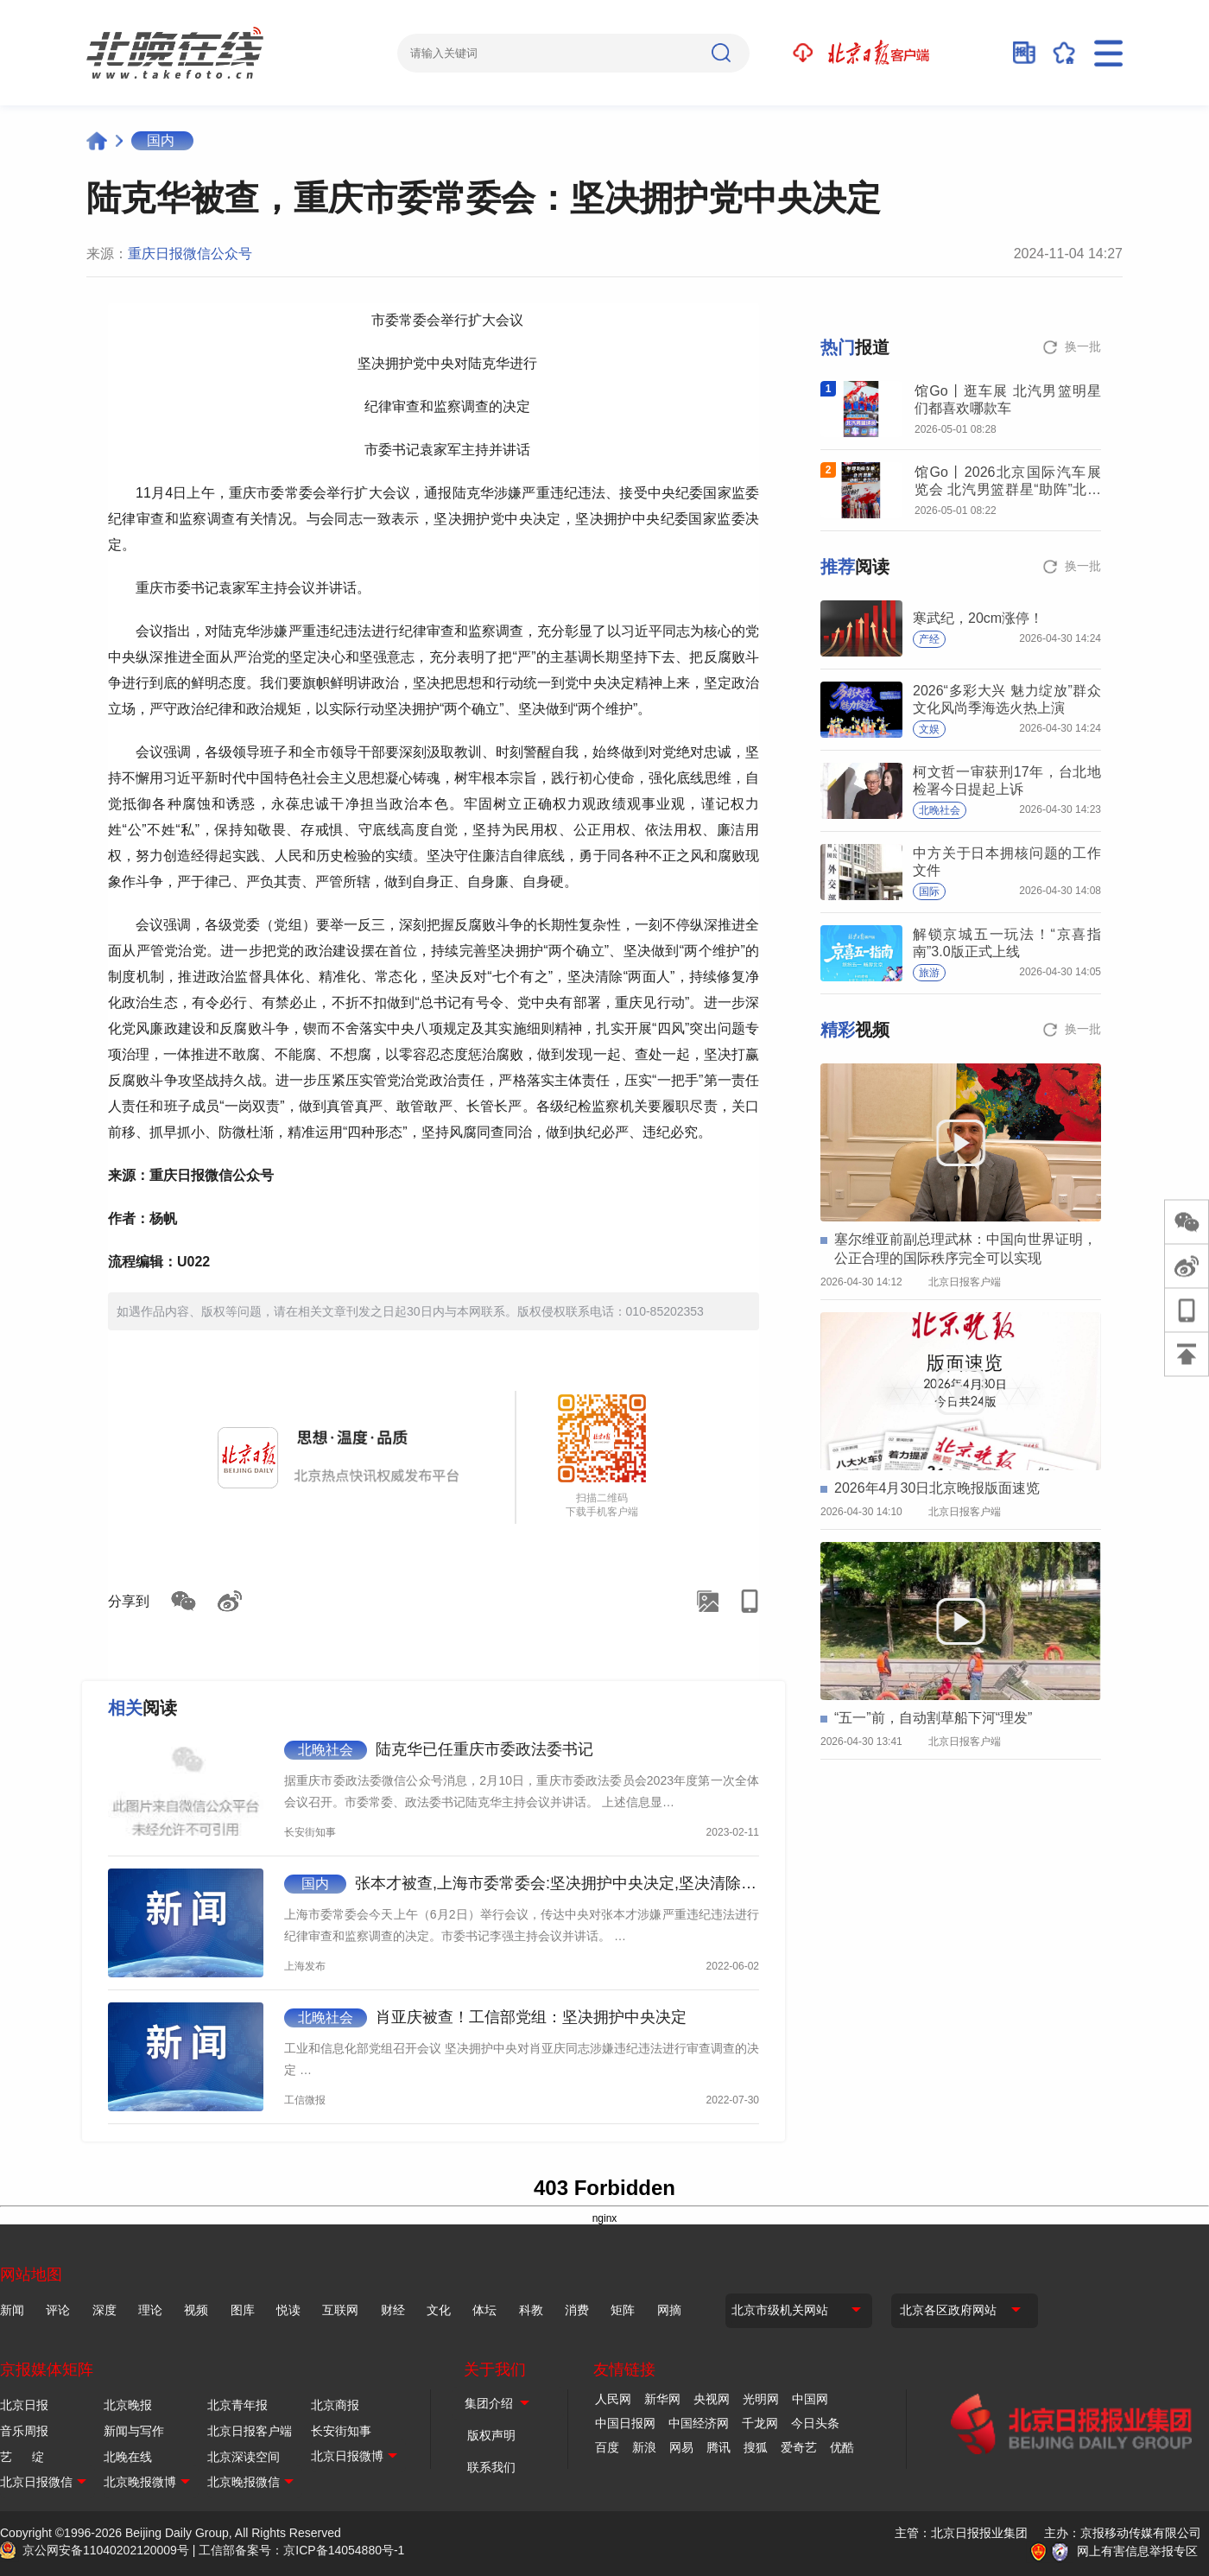 The height and width of the screenshot is (2576, 1209). I want to click on 北京日报, so click(24, 2405).